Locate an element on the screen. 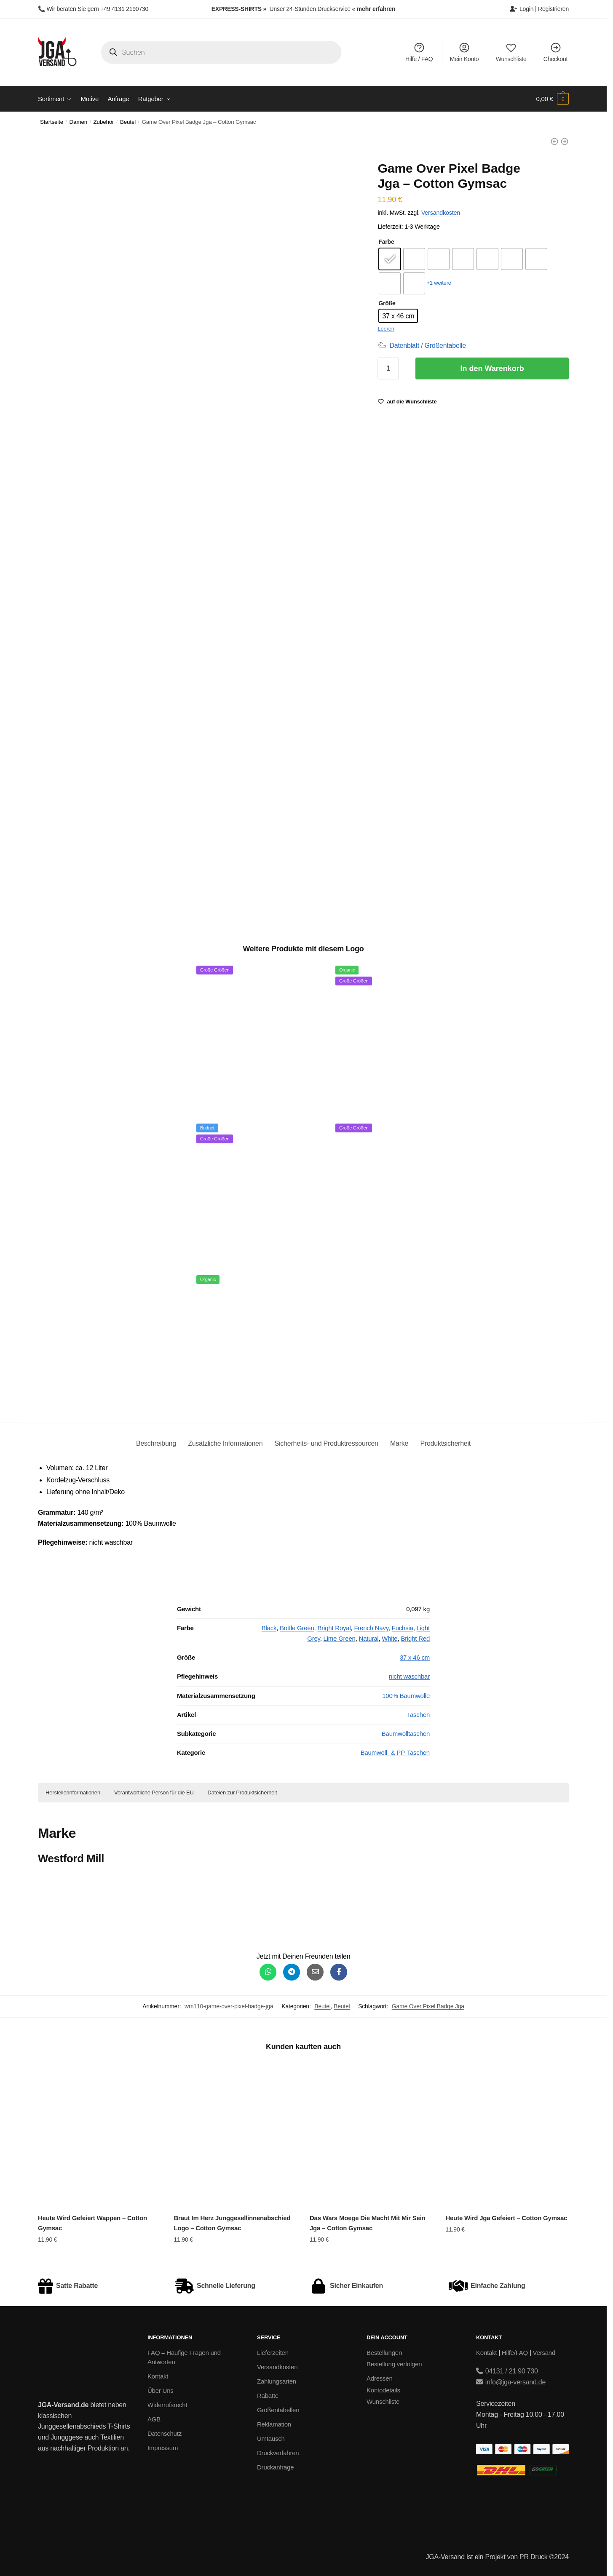  37 x 46 cm is located at coordinates (415, 1657).